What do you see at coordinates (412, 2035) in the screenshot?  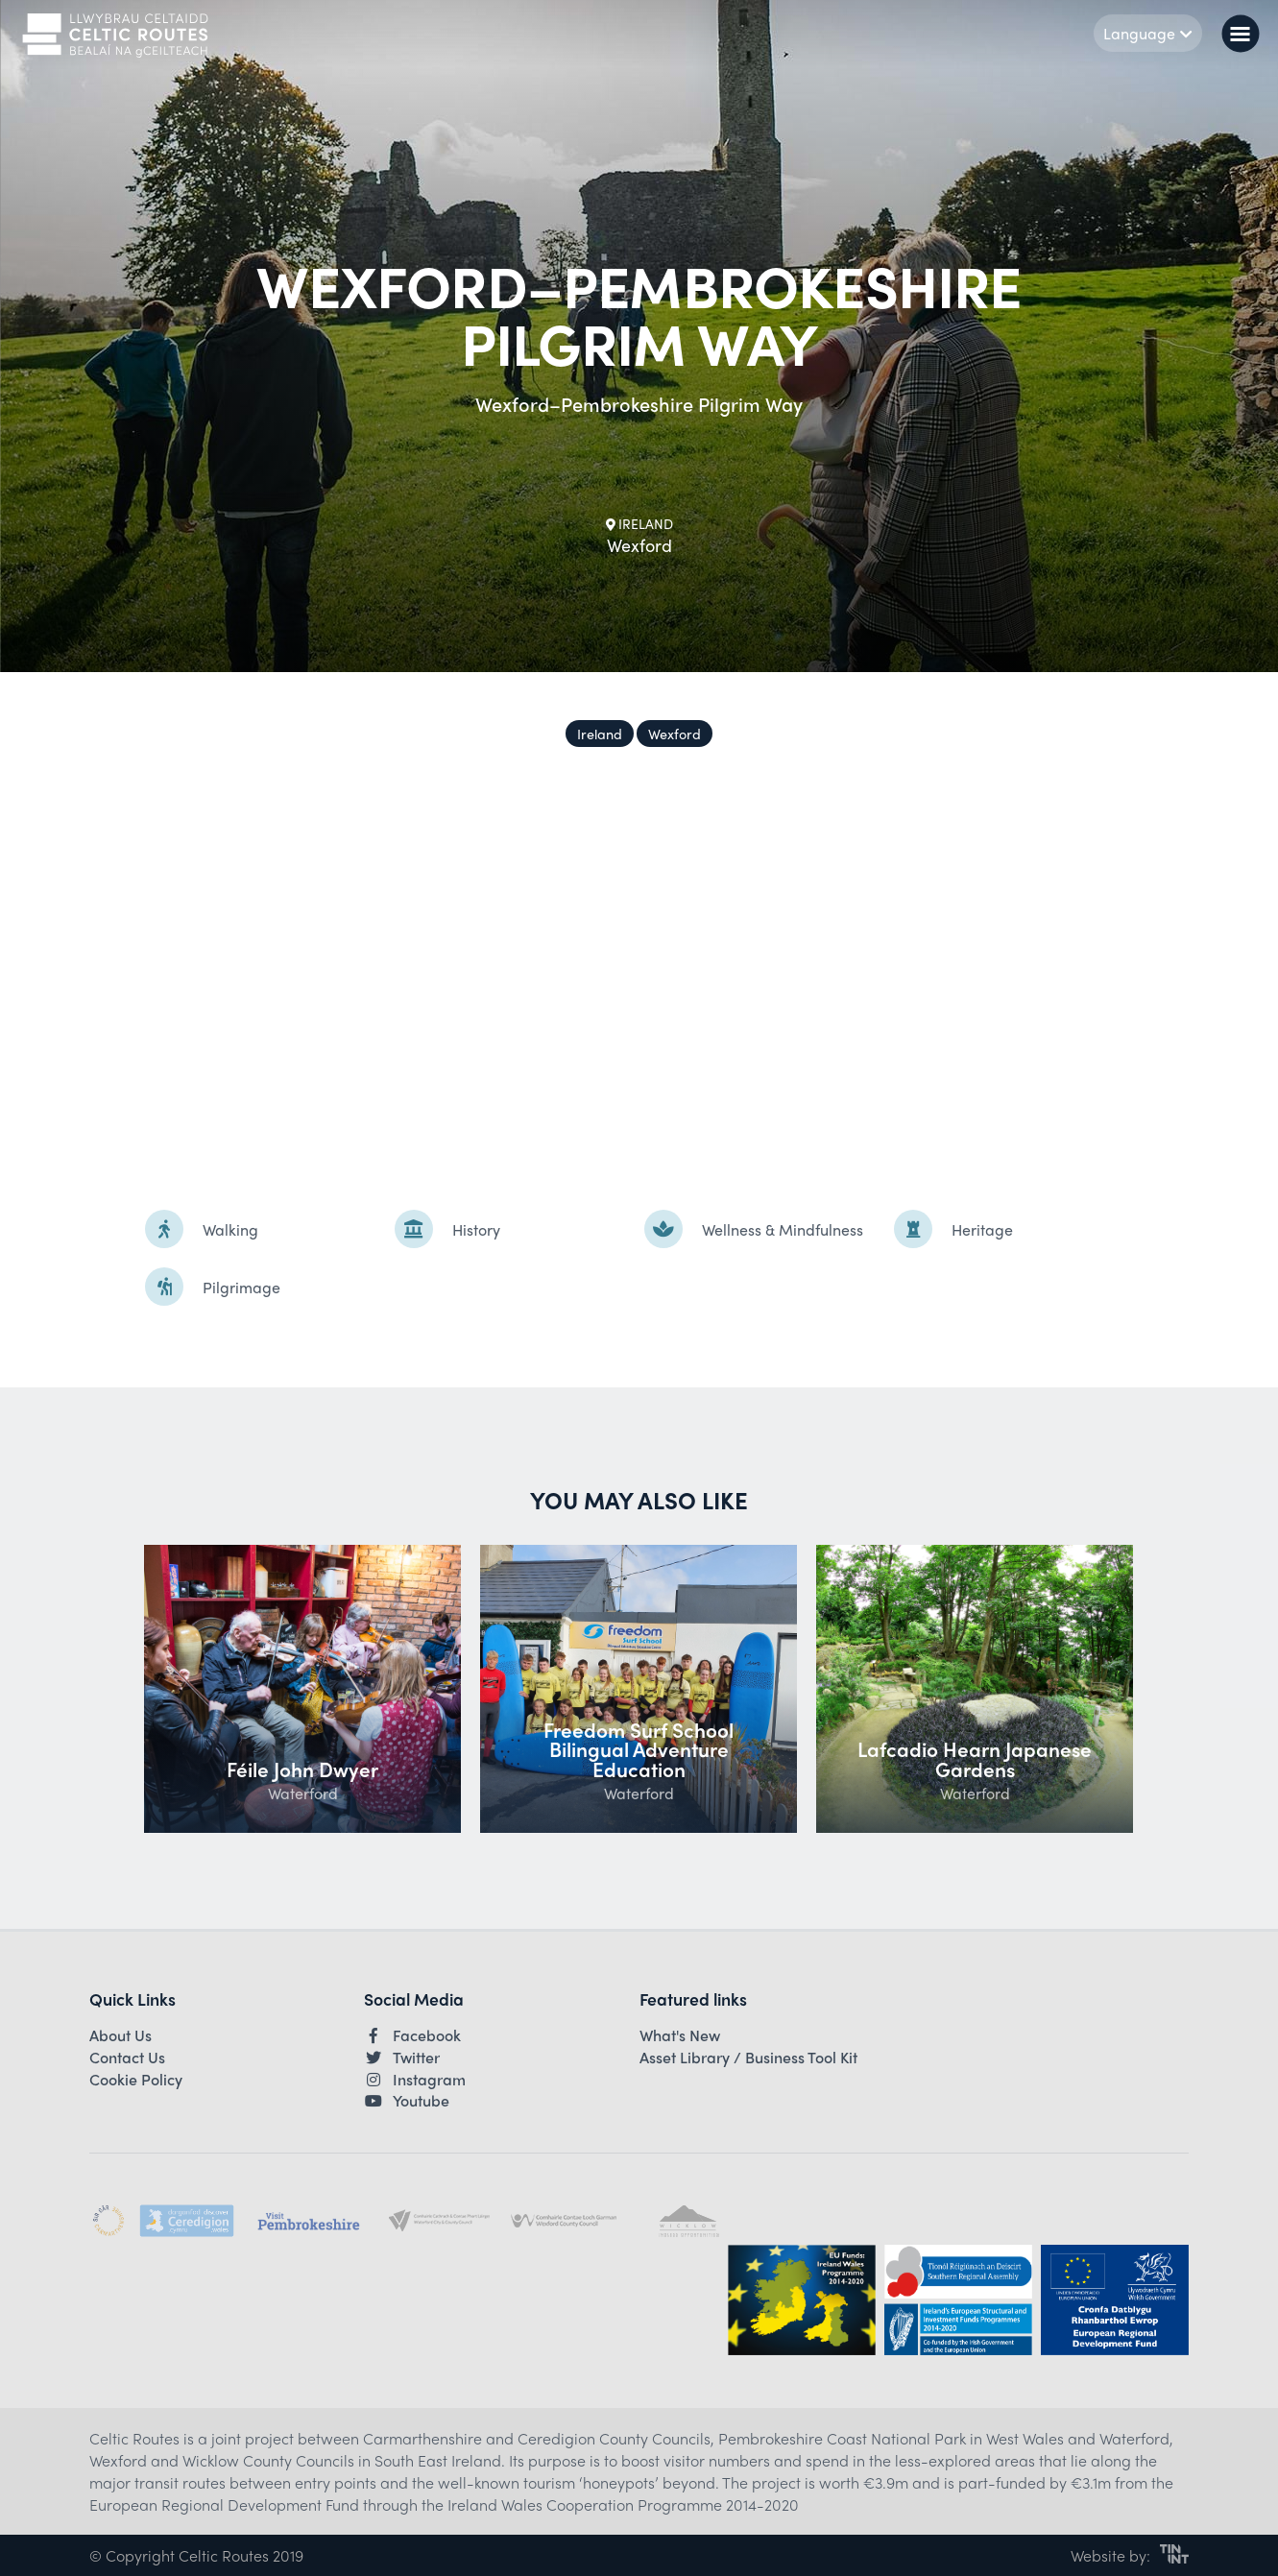 I see `Facebook` at bounding box center [412, 2035].